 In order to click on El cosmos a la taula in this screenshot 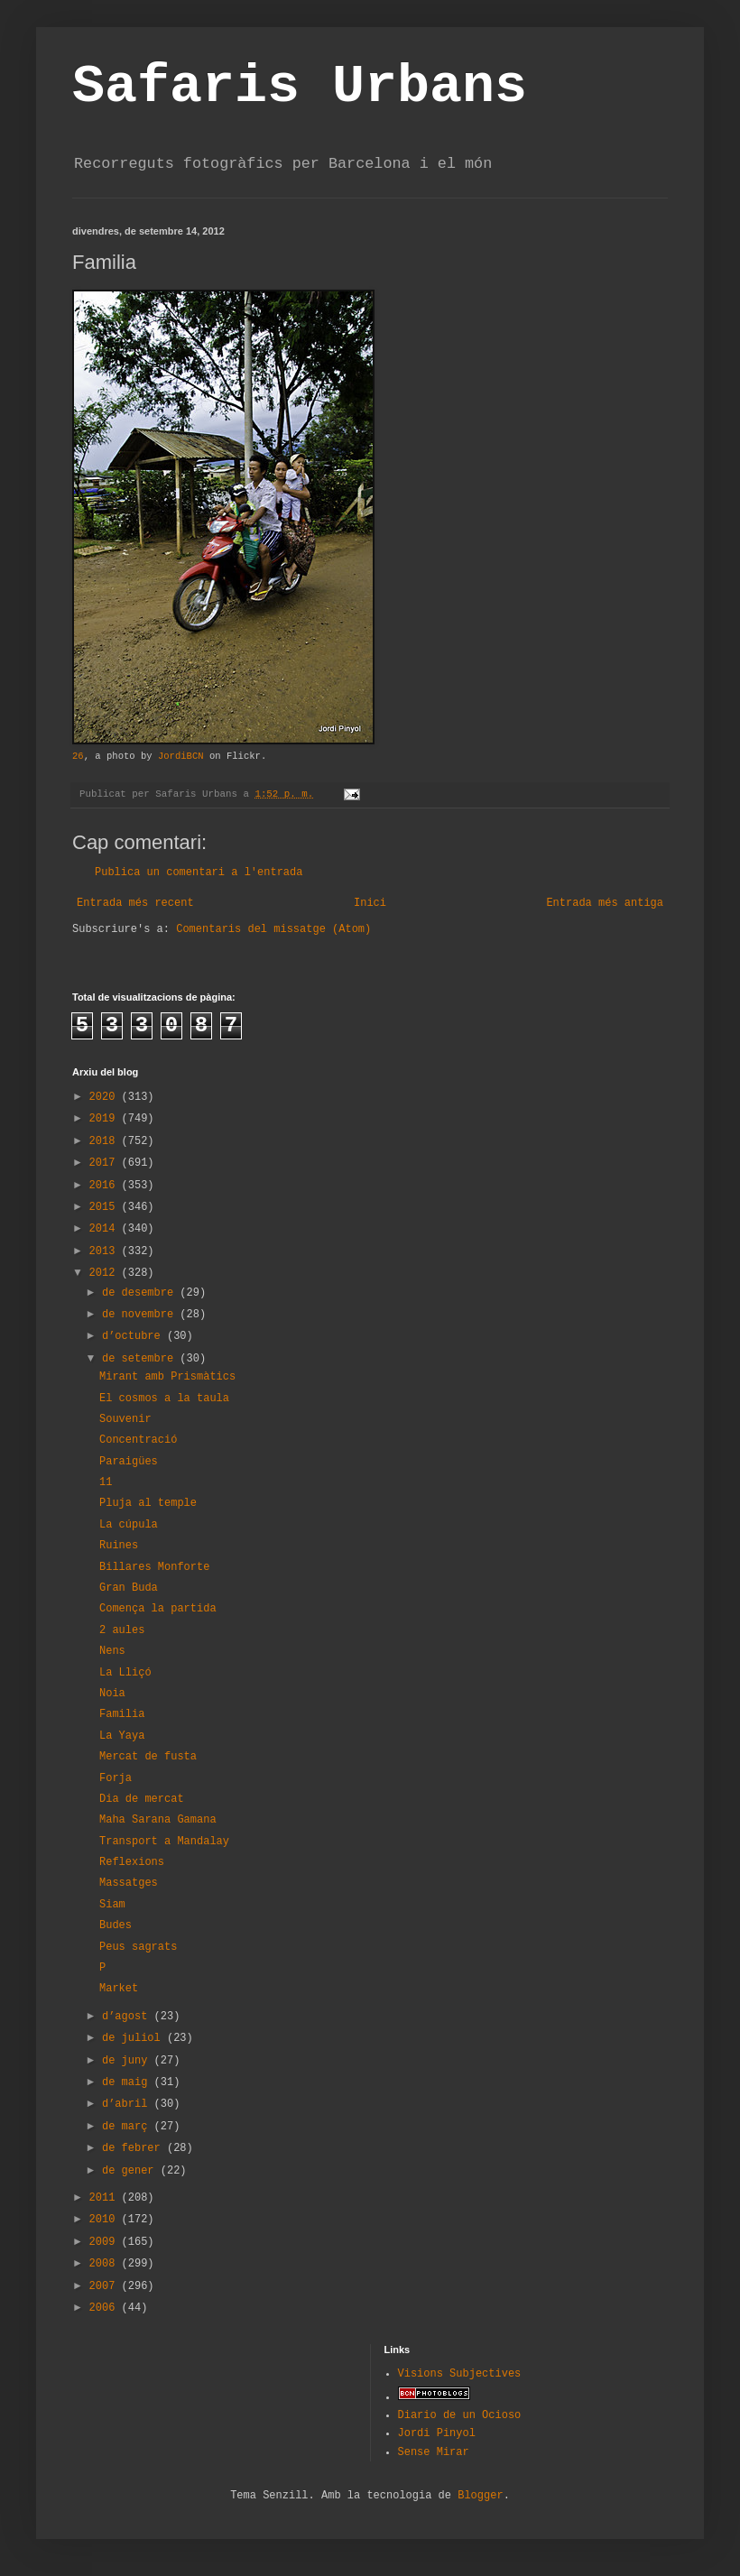, I will do `click(164, 1398)`.